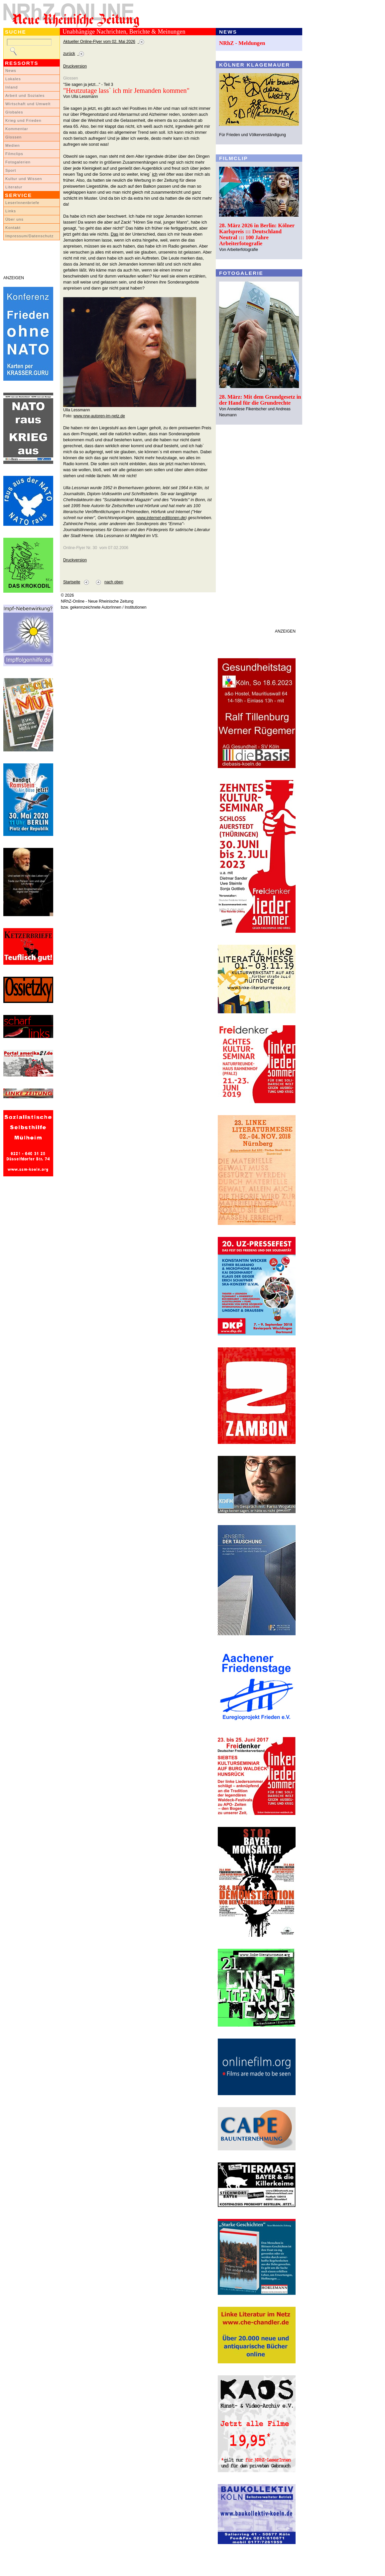 Image resolution: width=385 pixels, height=2576 pixels. What do you see at coordinates (18, 162) in the screenshot?
I see `Fotogalerien` at bounding box center [18, 162].